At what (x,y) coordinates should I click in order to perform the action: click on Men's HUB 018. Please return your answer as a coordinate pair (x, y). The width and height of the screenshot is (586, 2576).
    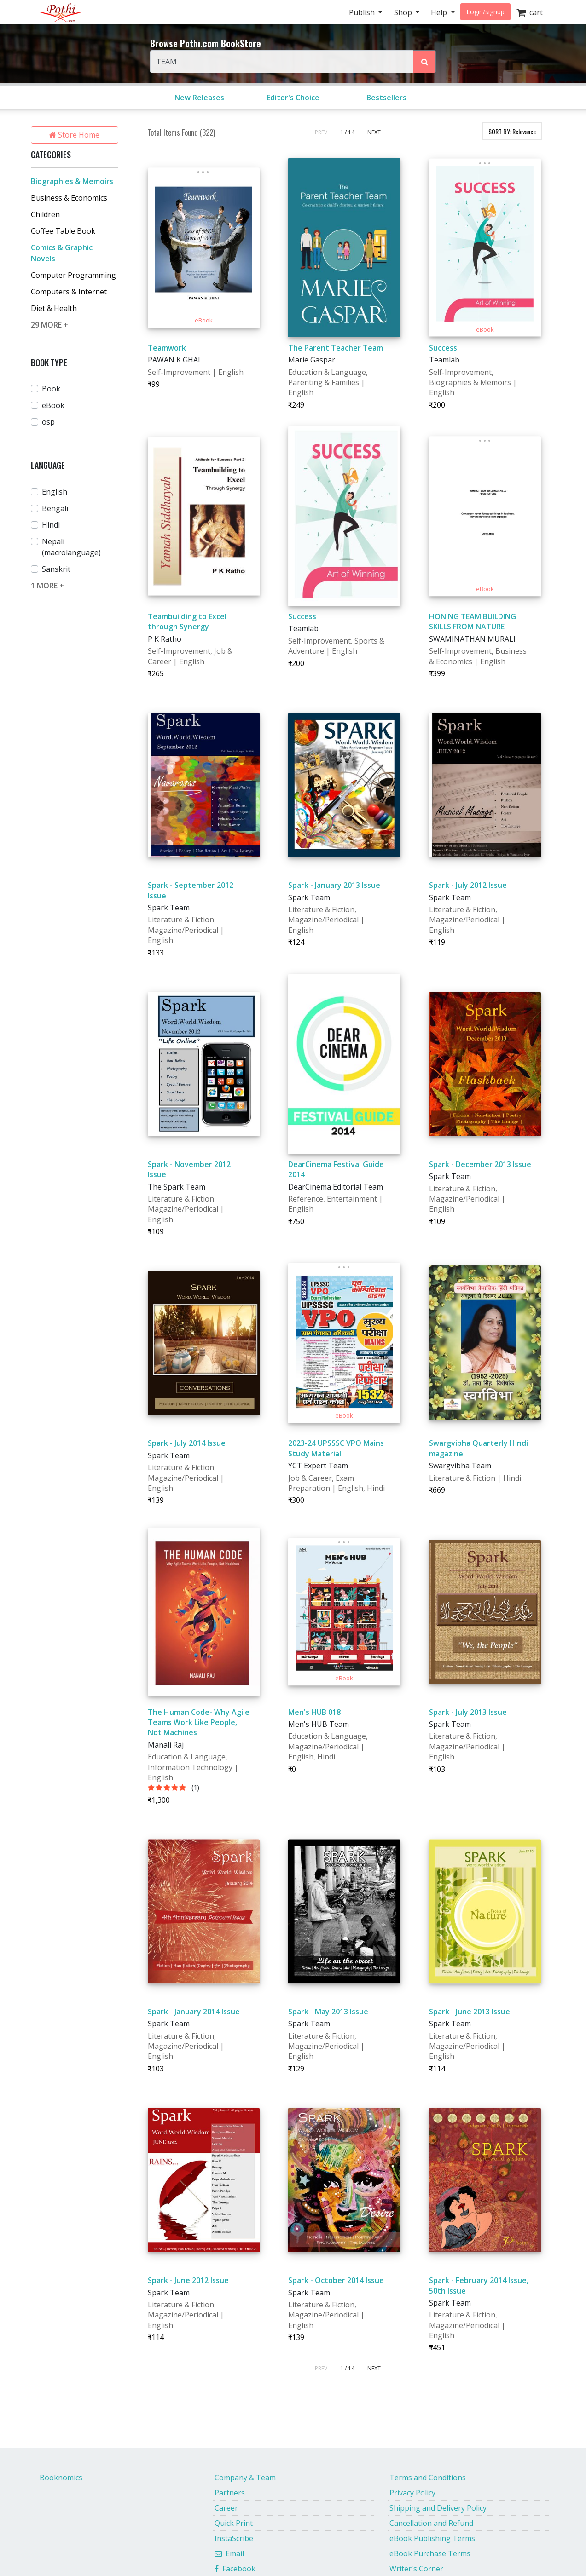
    Looking at the image, I should click on (314, 1712).